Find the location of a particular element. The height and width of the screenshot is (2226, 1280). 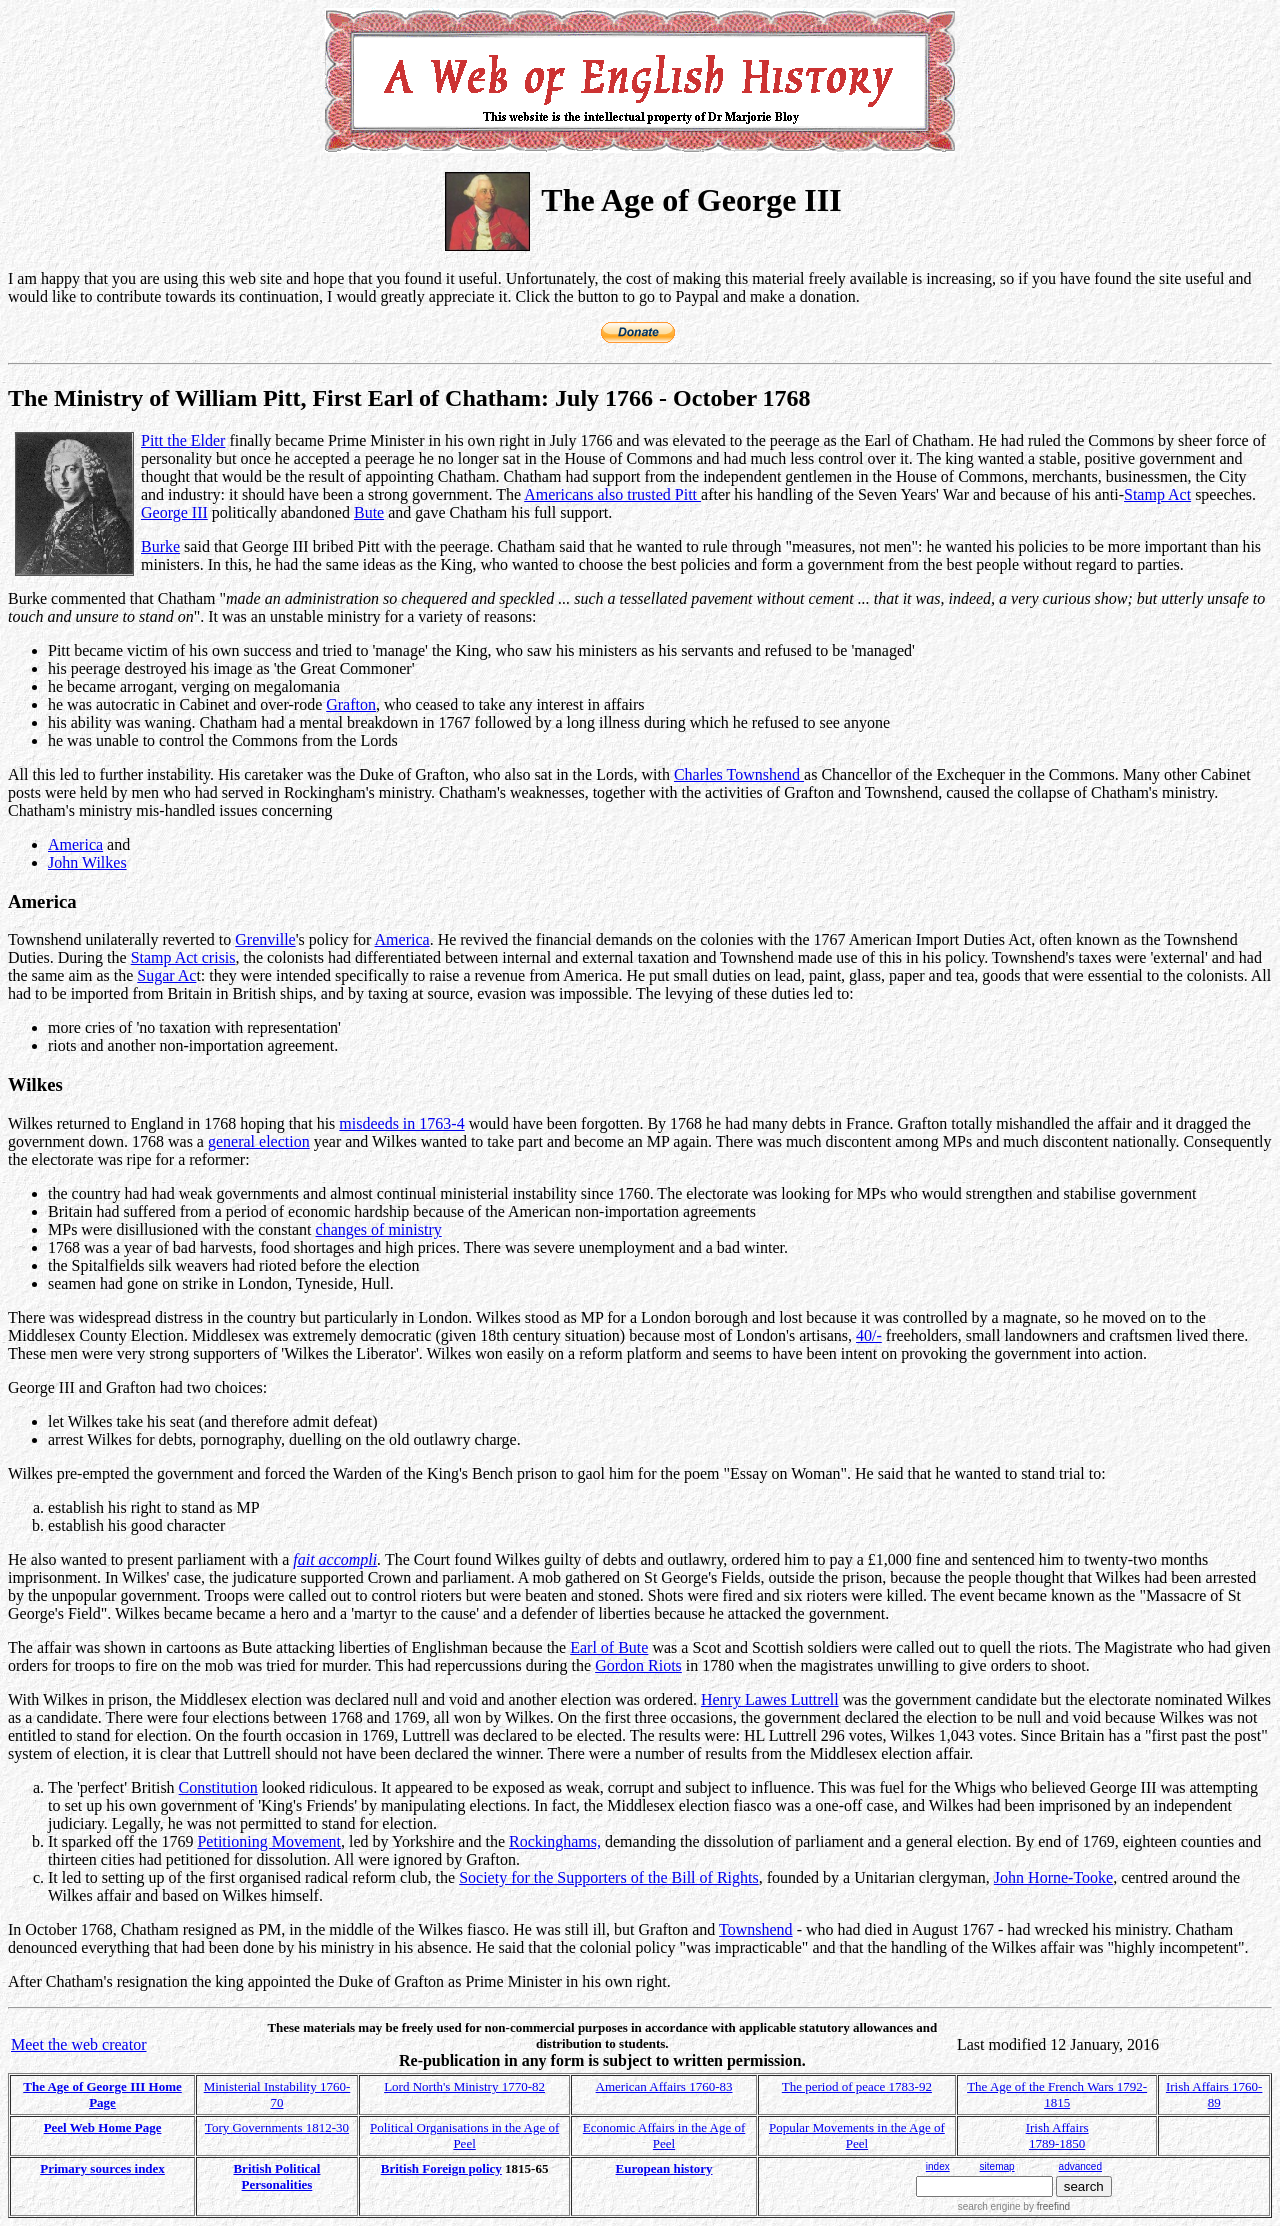

Townshend is located at coordinates (756, 1929).